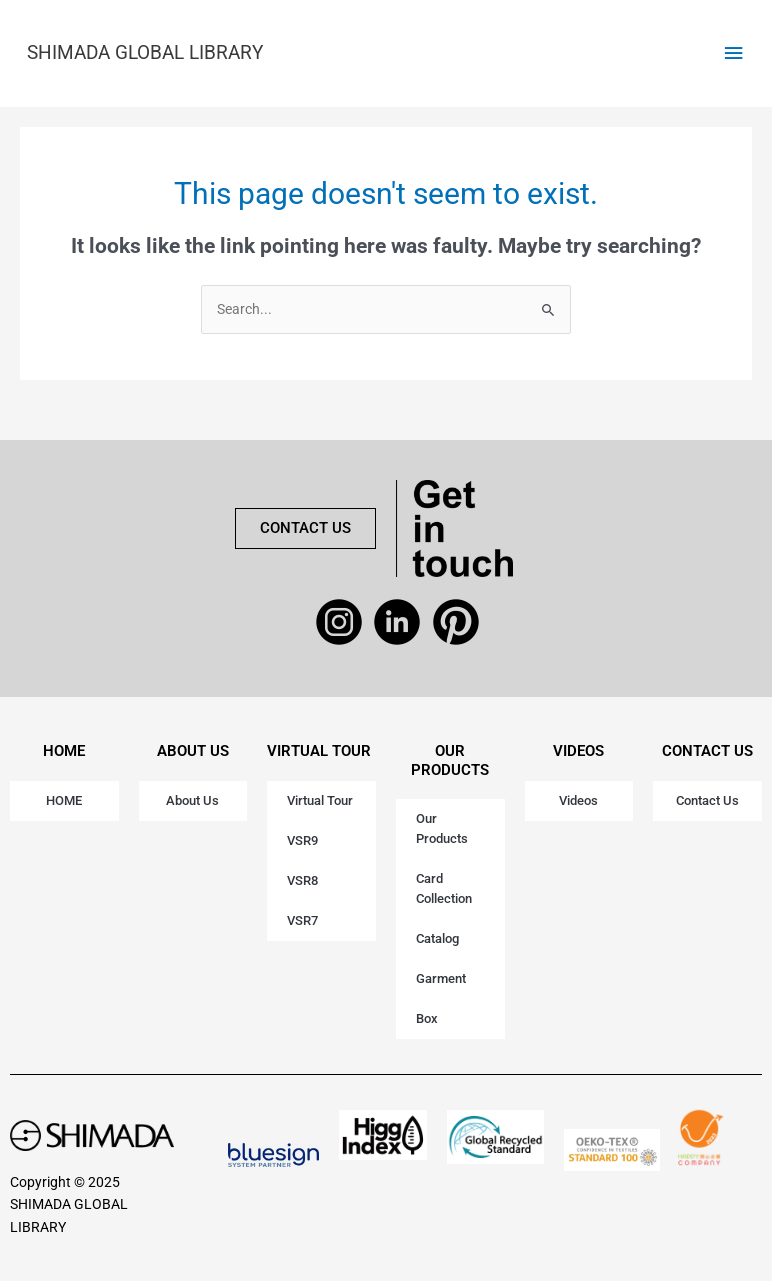 This screenshot has width=772, height=1281. What do you see at coordinates (145, 52) in the screenshot?
I see `SHIMADA GLOBAL LIBRARY` at bounding box center [145, 52].